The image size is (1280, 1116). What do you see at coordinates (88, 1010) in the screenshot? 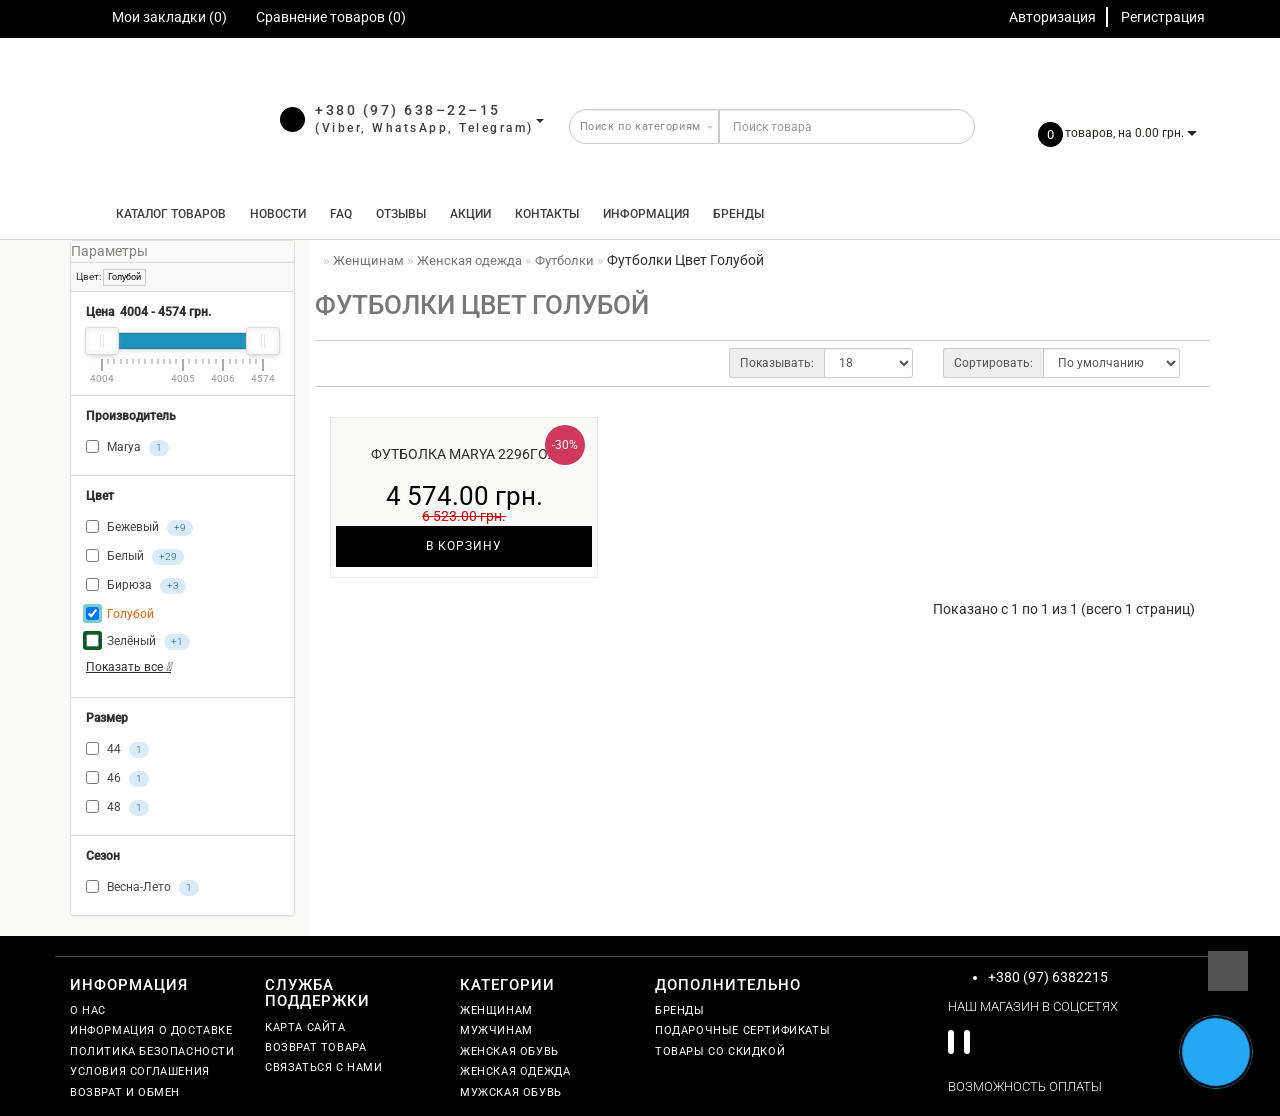
I see `О нас` at bounding box center [88, 1010].